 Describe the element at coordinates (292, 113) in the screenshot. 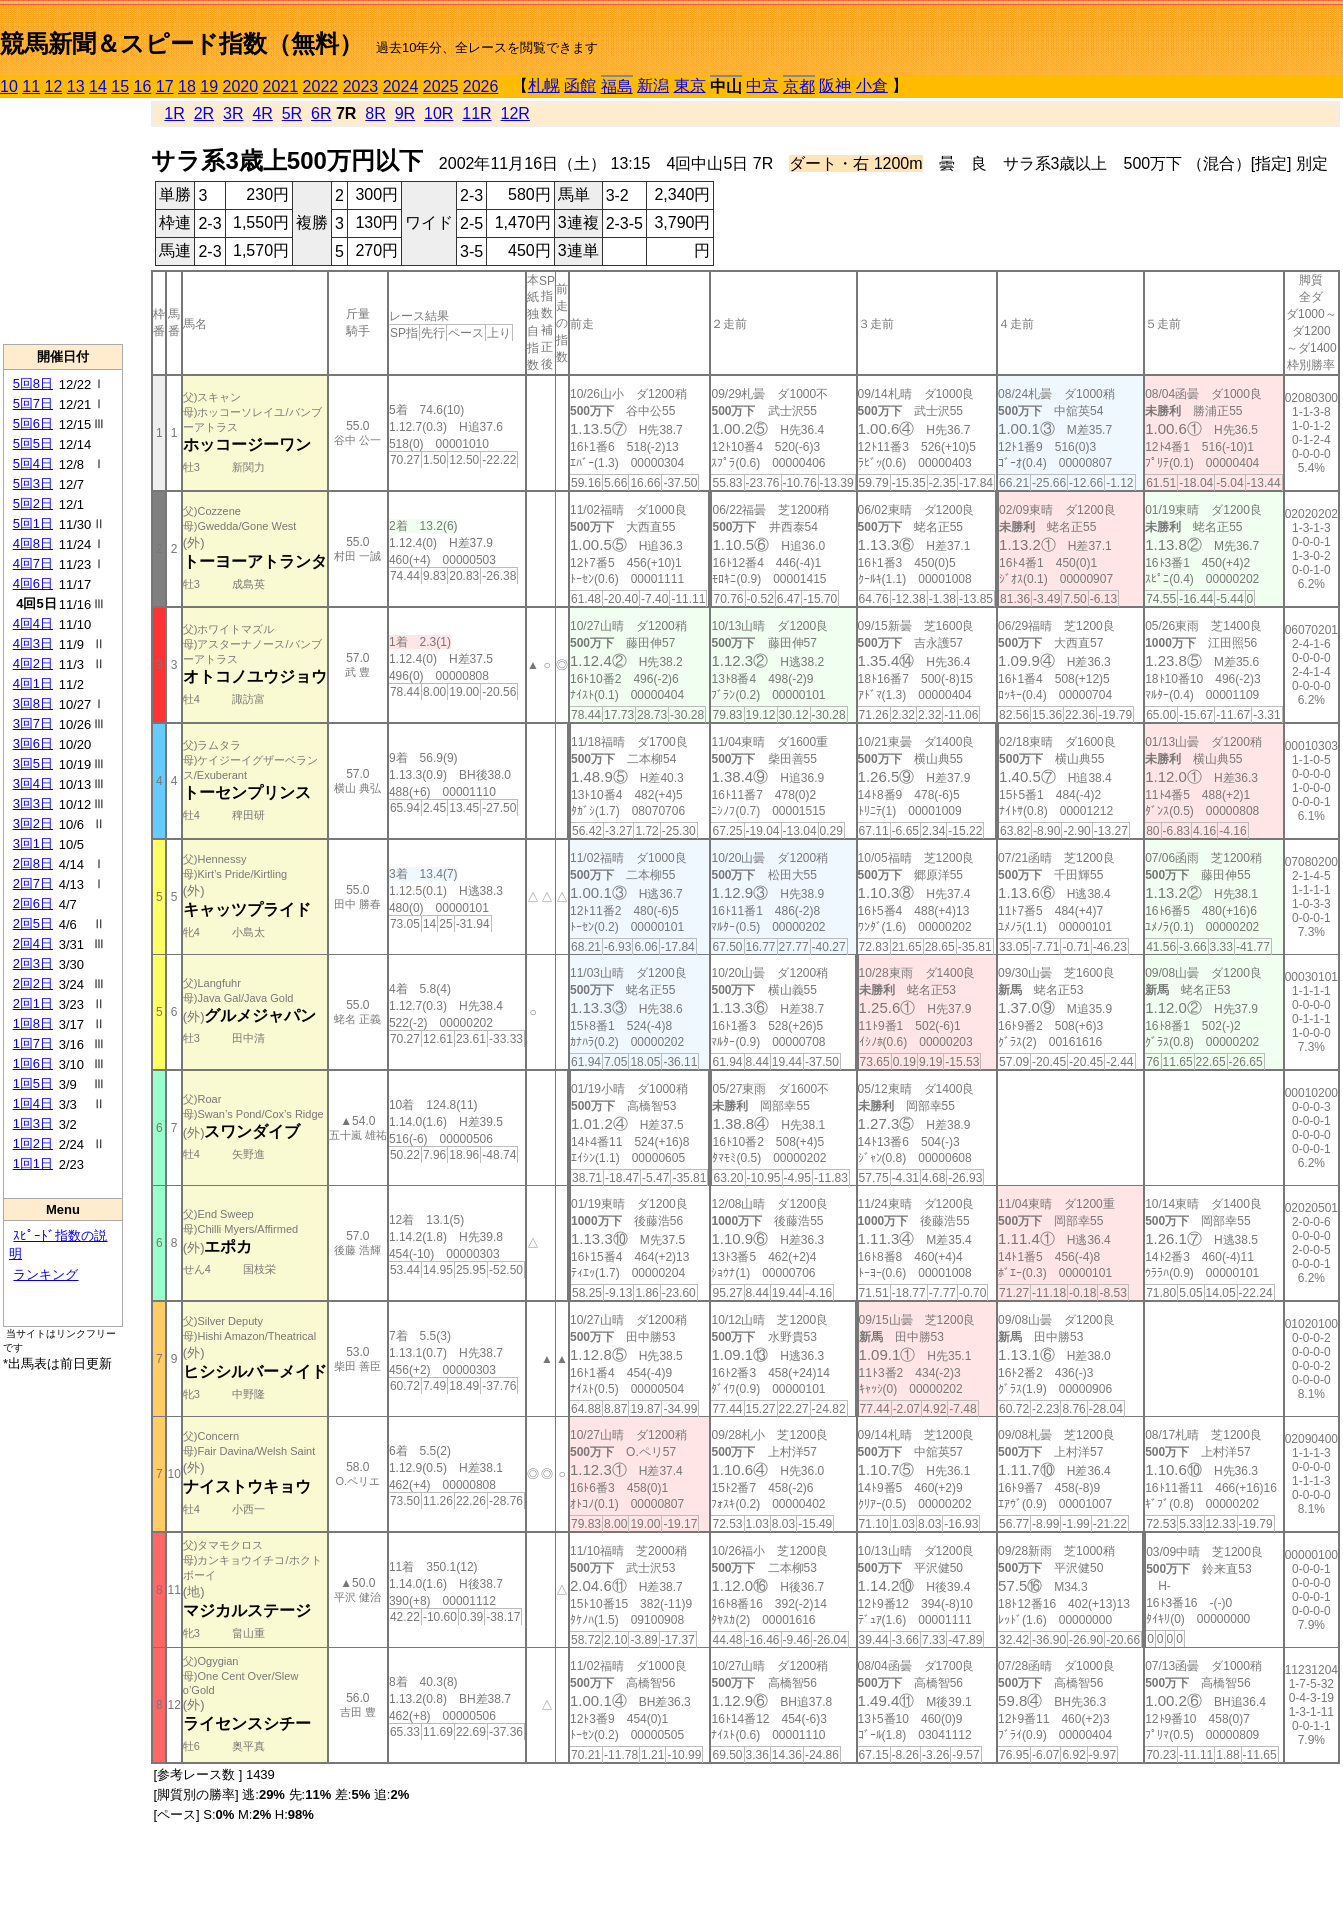

I see `5R` at that location.